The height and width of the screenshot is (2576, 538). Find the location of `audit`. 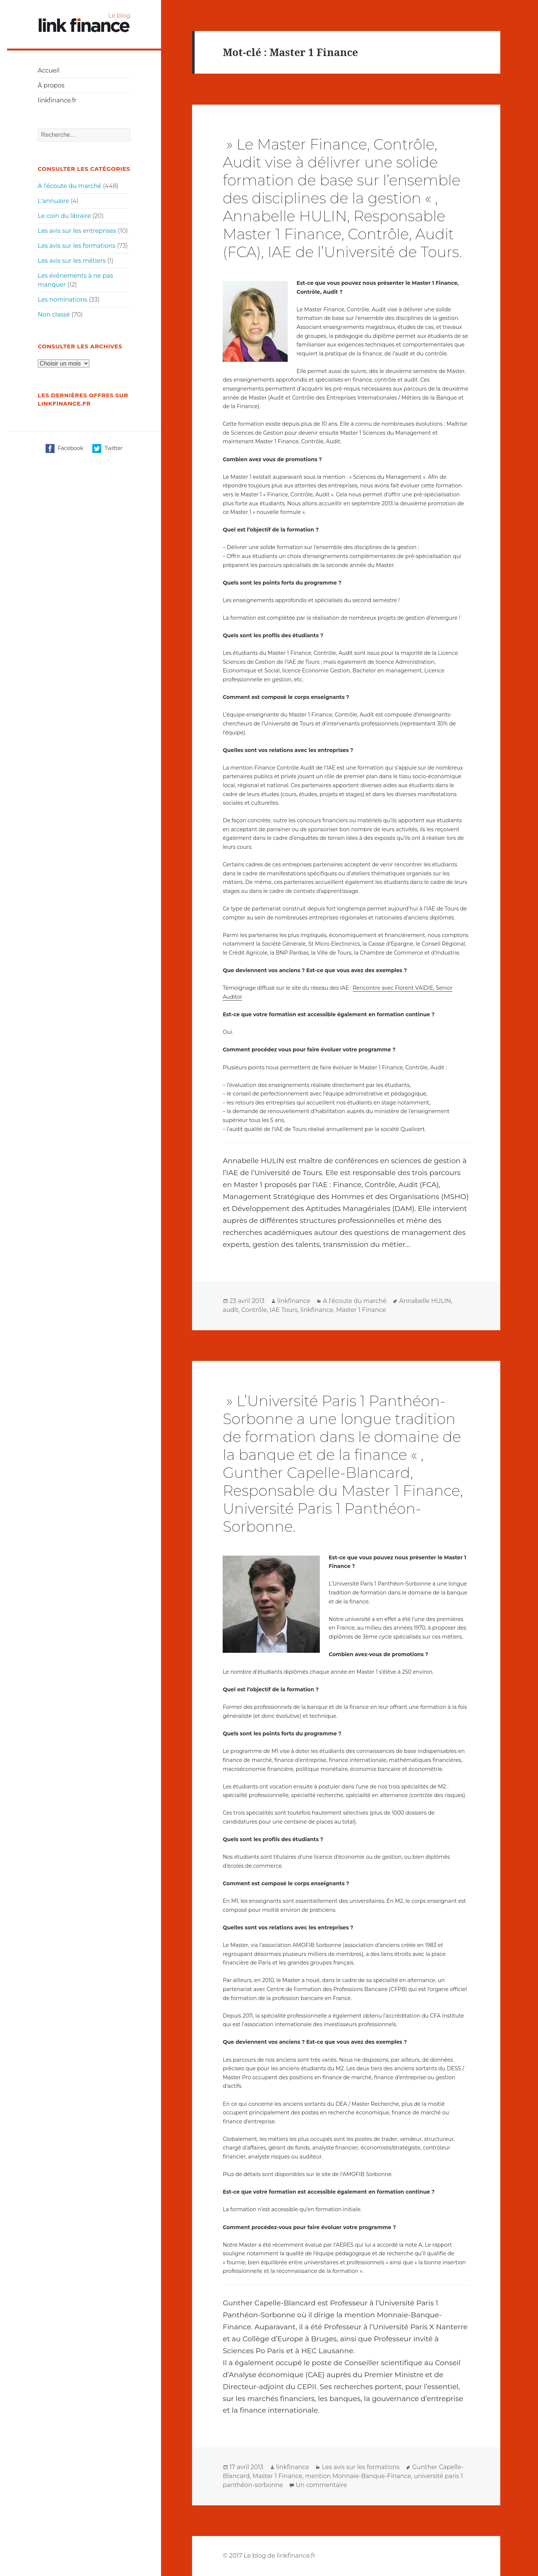

audit is located at coordinates (230, 1309).